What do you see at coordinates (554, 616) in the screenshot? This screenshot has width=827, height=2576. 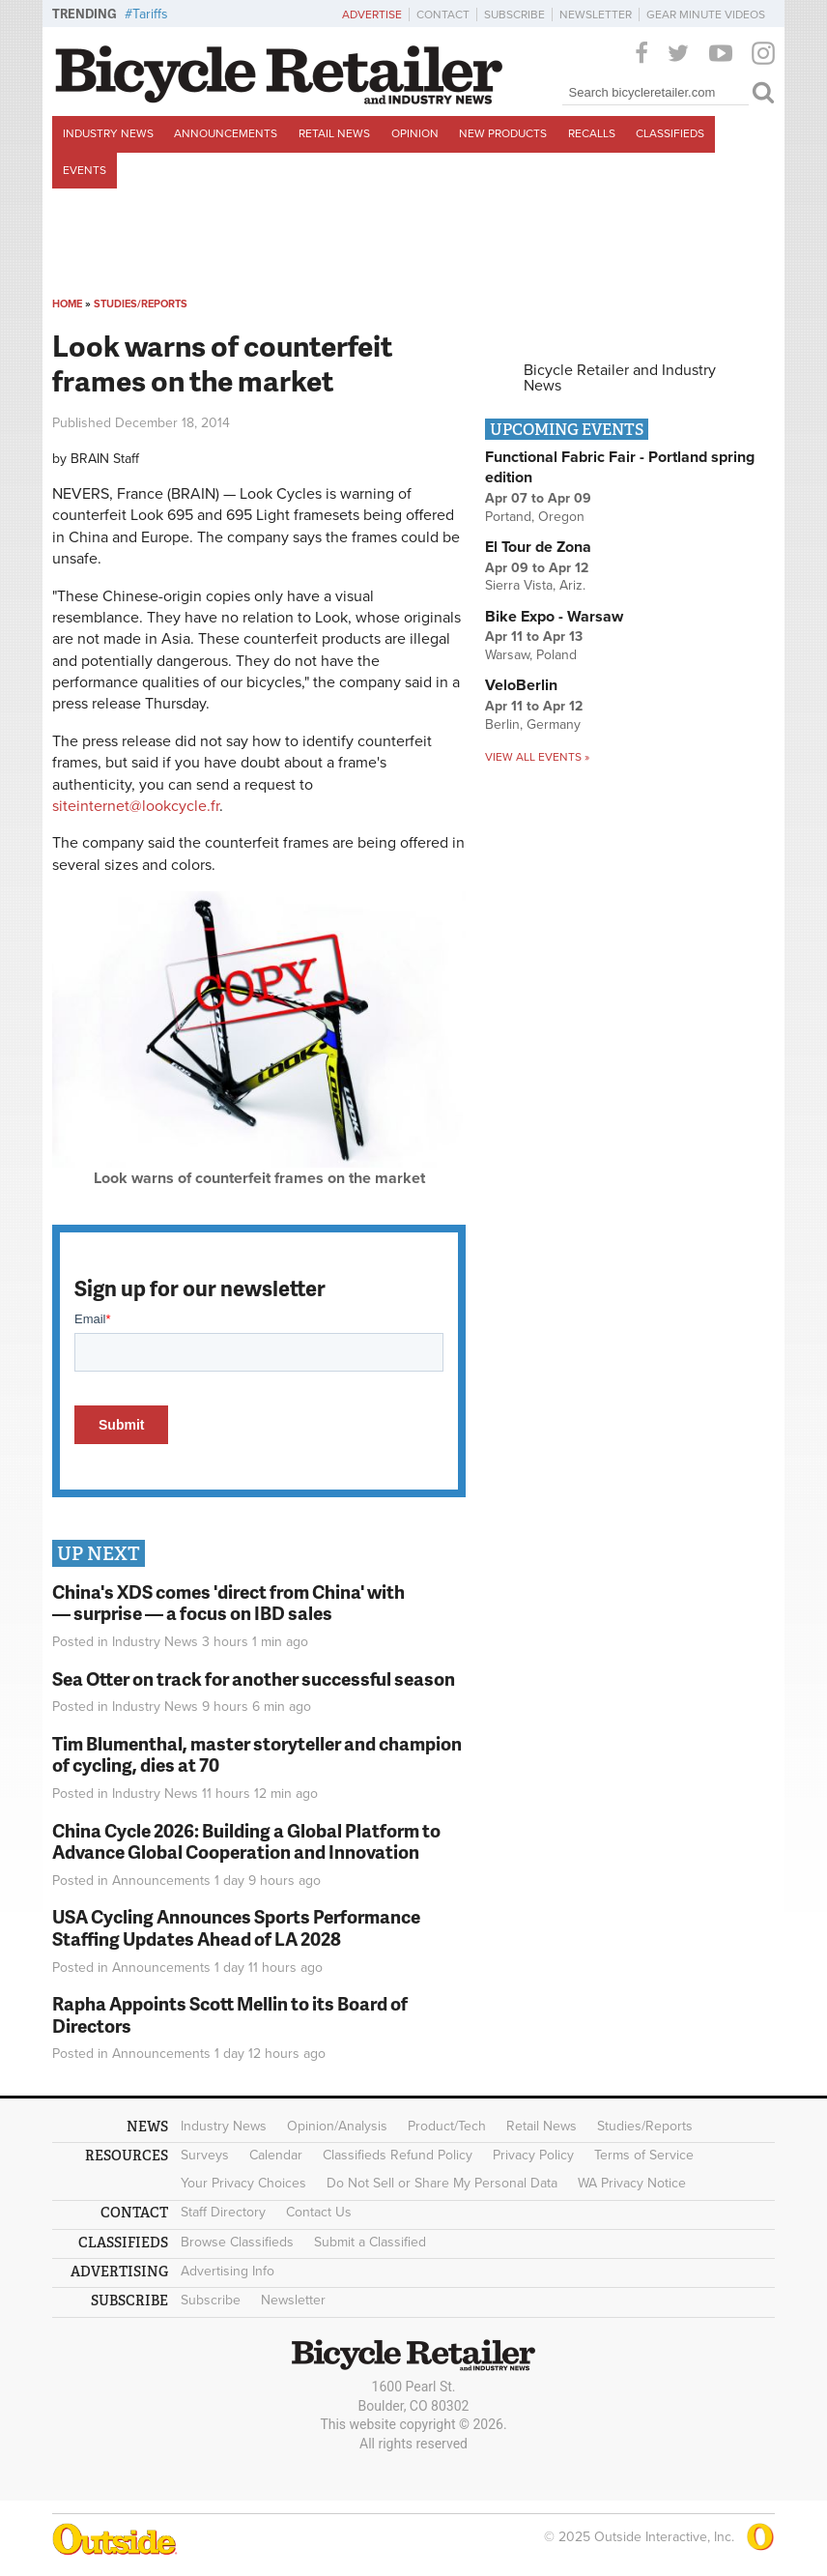 I see `Bike Expo - Warsaw` at bounding box center [554, 616].